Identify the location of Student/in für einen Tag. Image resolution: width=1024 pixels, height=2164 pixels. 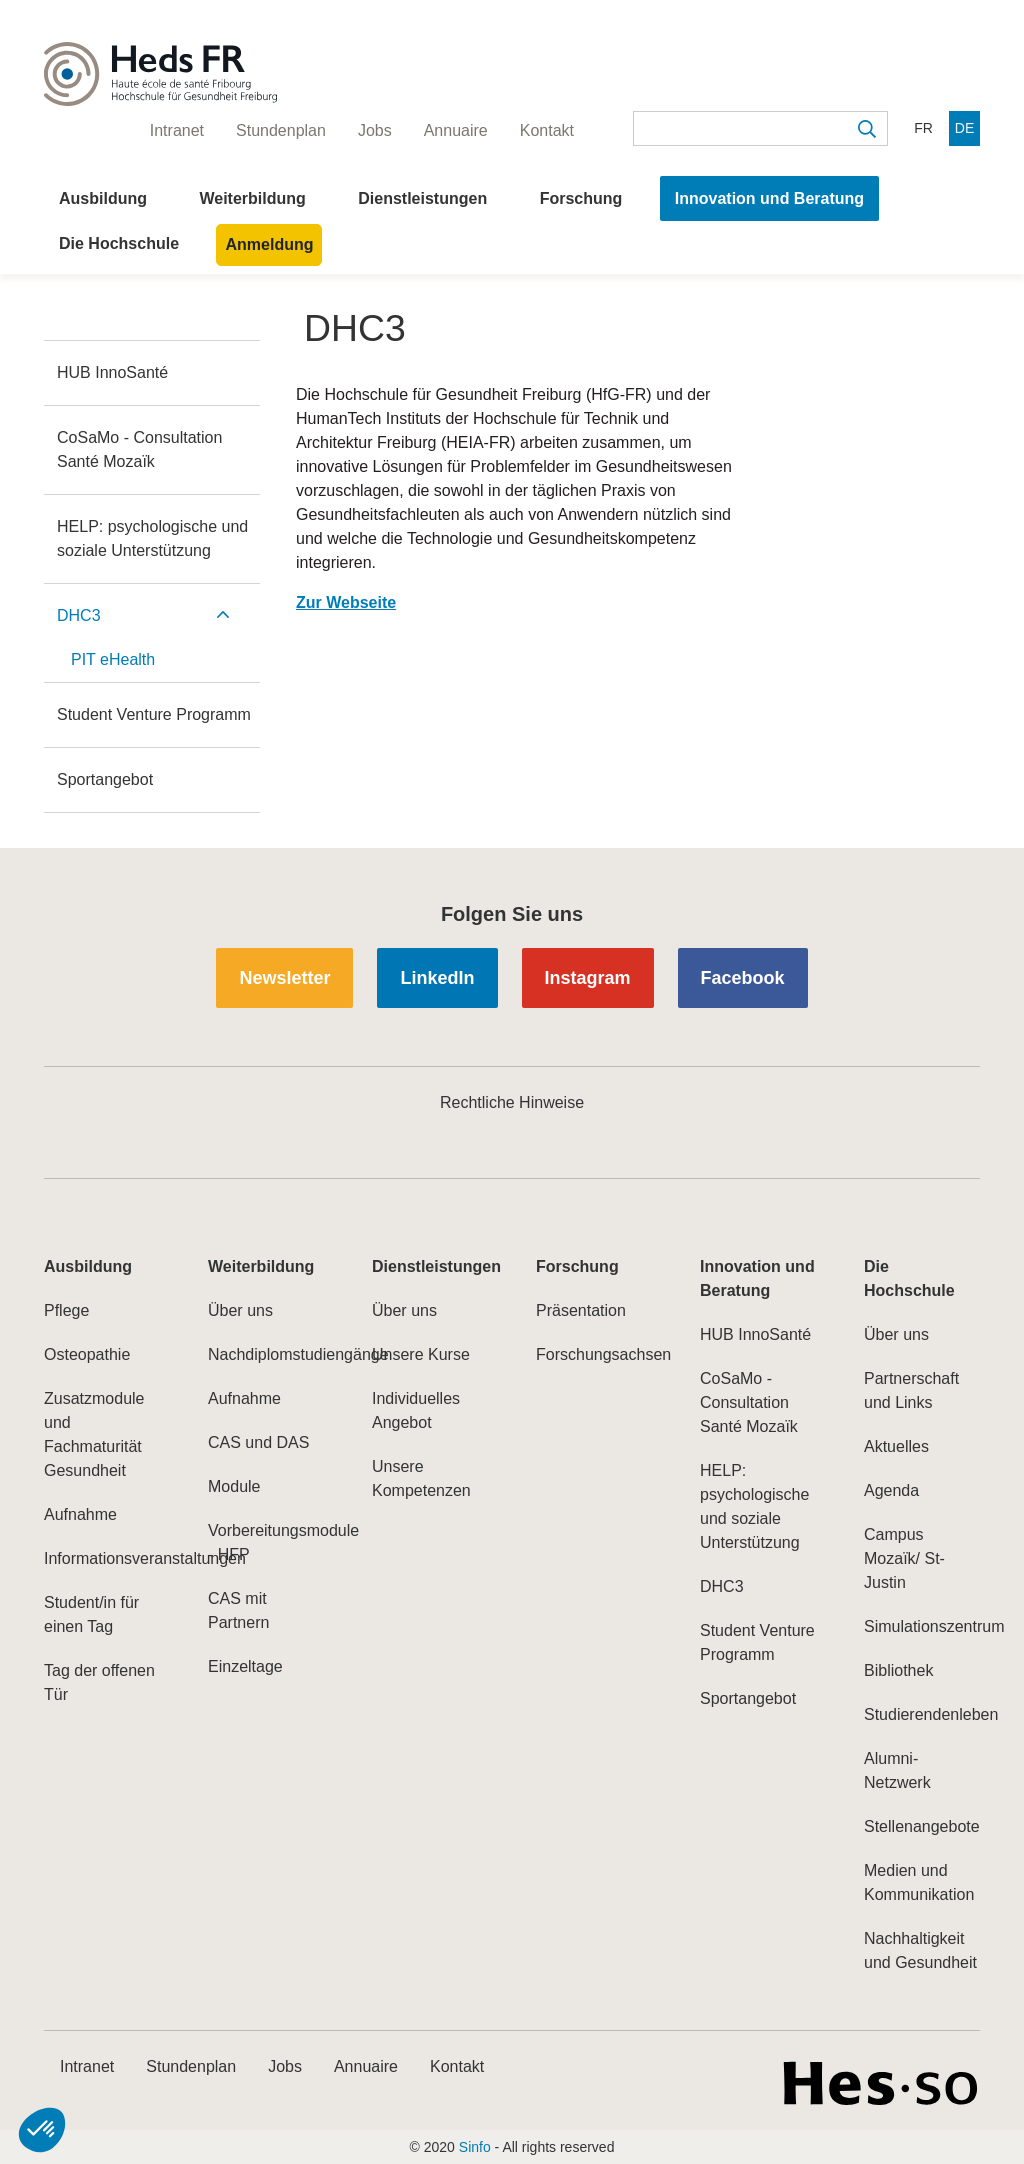
(91, 1614).